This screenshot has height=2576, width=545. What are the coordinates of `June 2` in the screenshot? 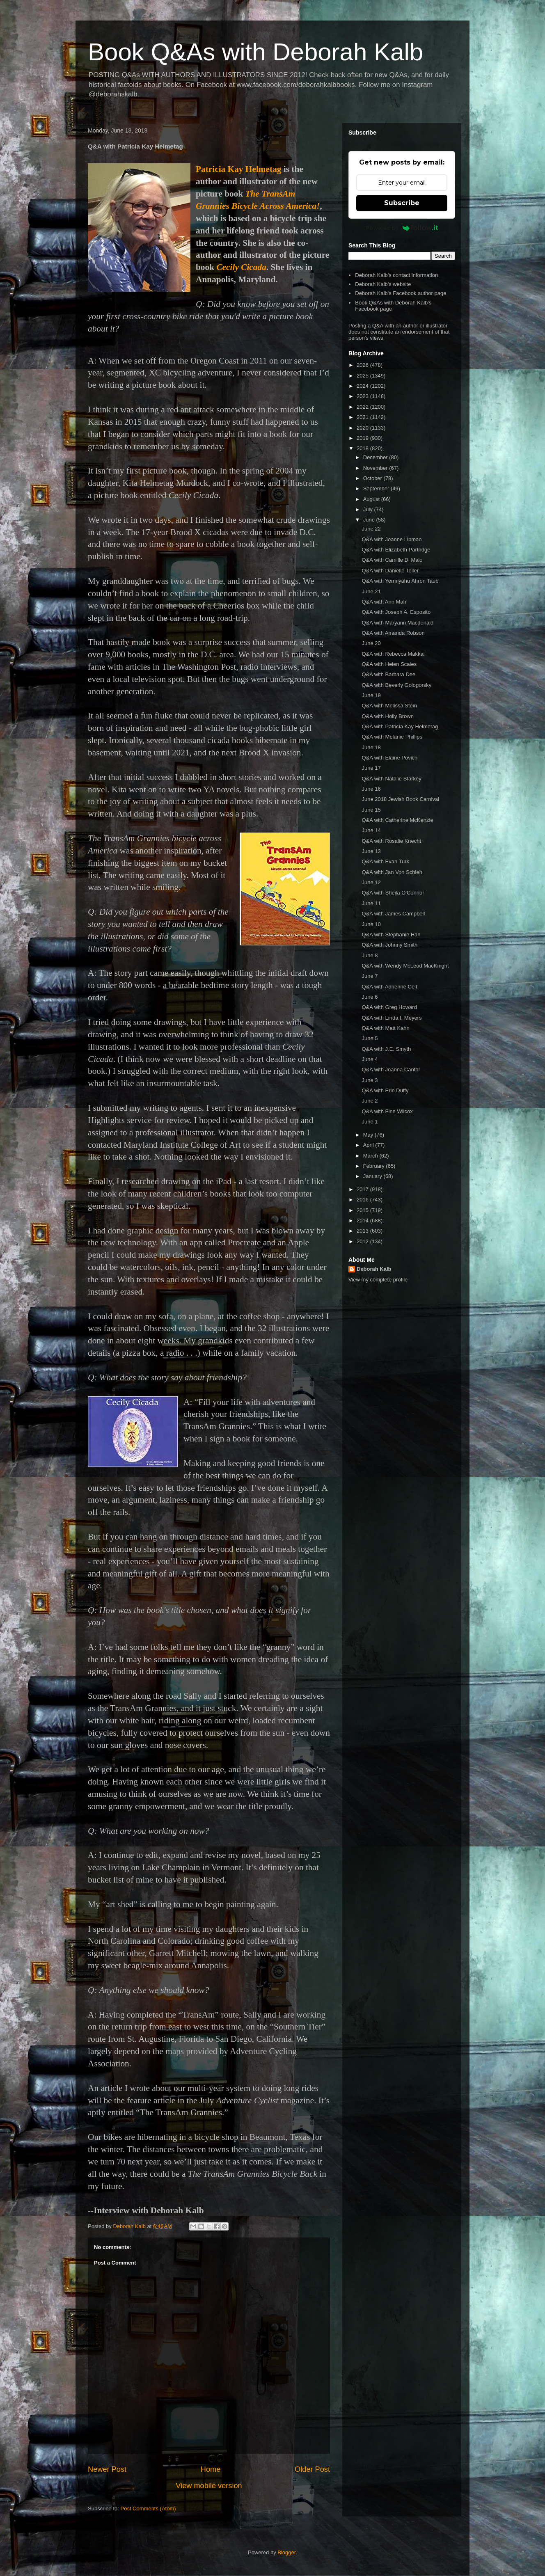 It's located at (370, 1101).